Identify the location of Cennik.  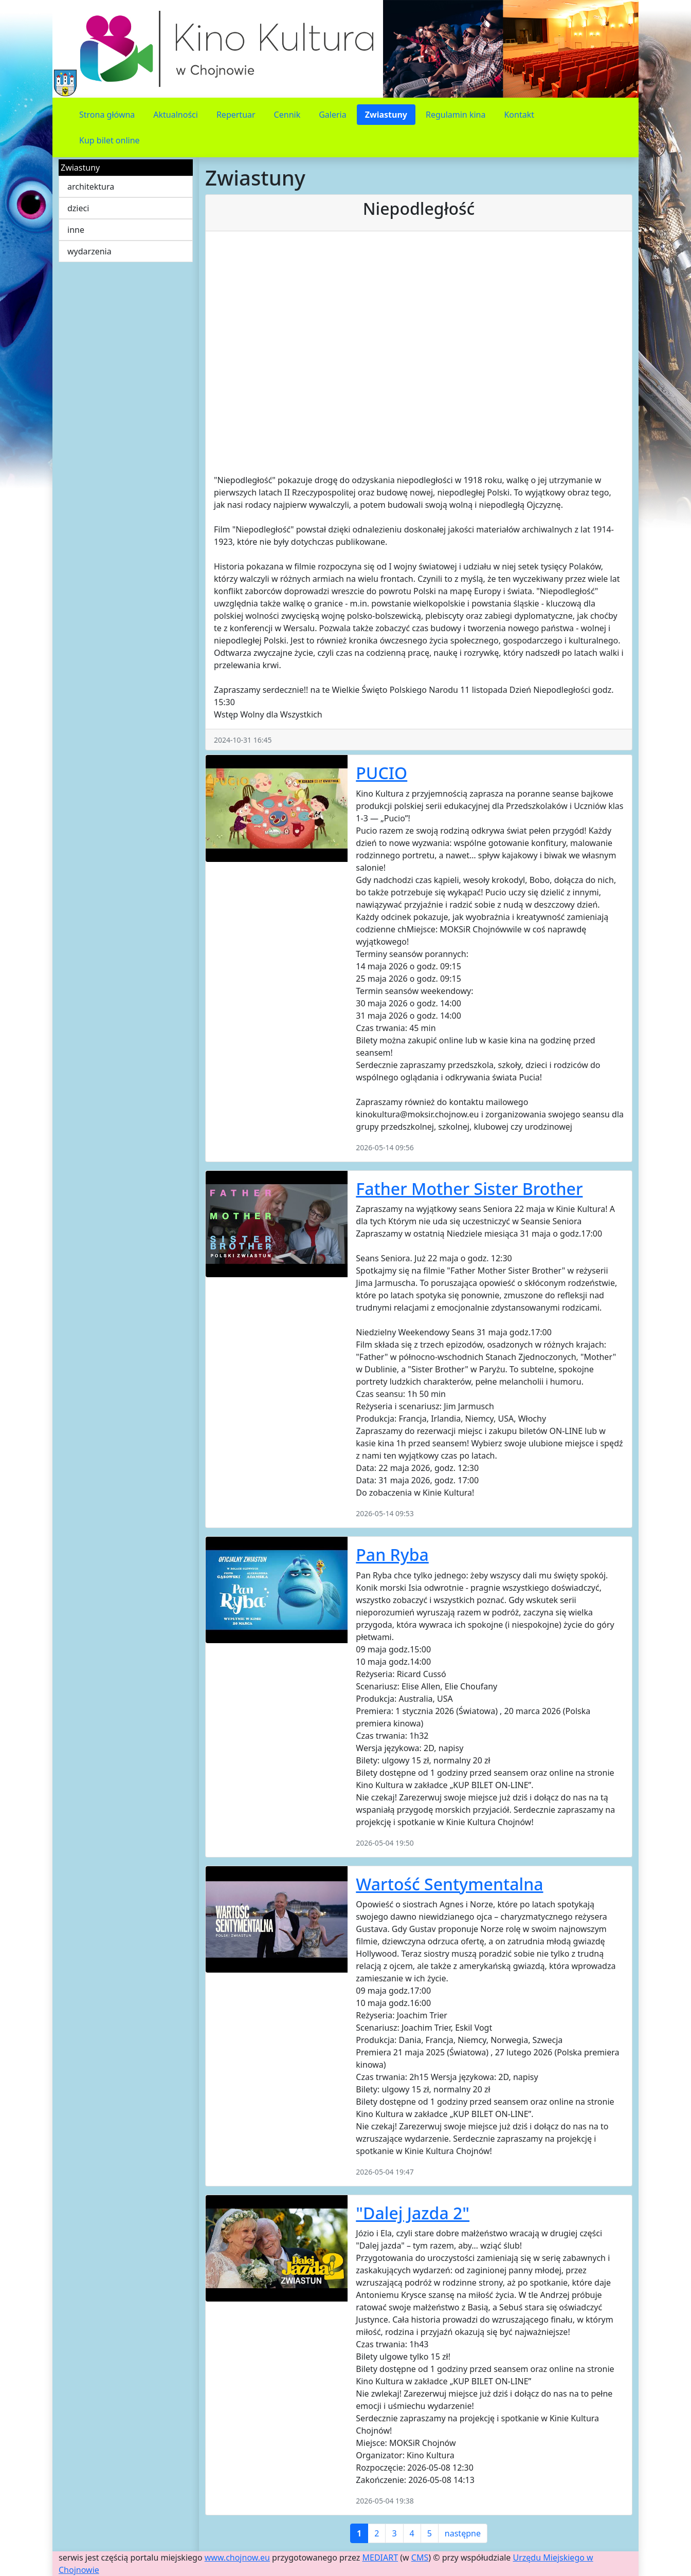
(287, 114).